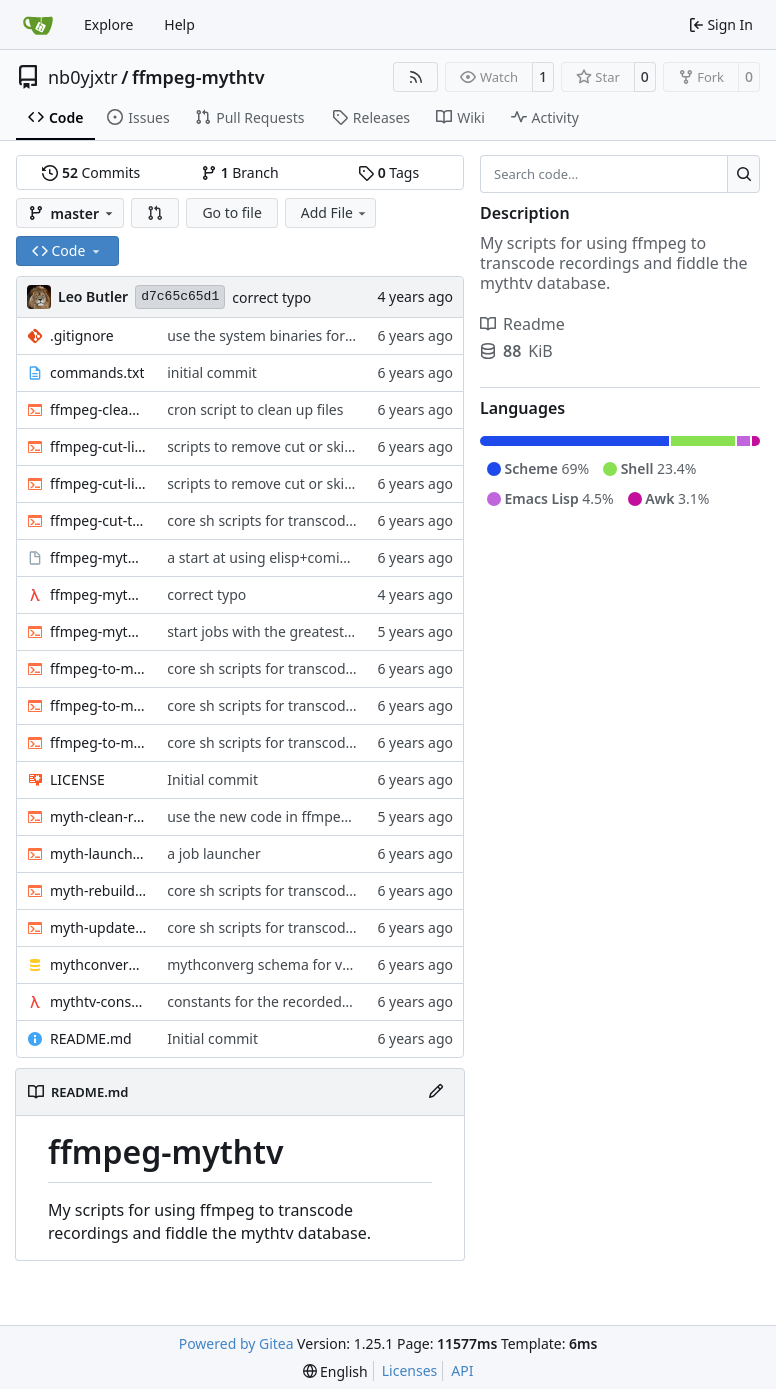  Describe the element at coordinates (91, 172) in the screenshot. I see `Commits` at that location.